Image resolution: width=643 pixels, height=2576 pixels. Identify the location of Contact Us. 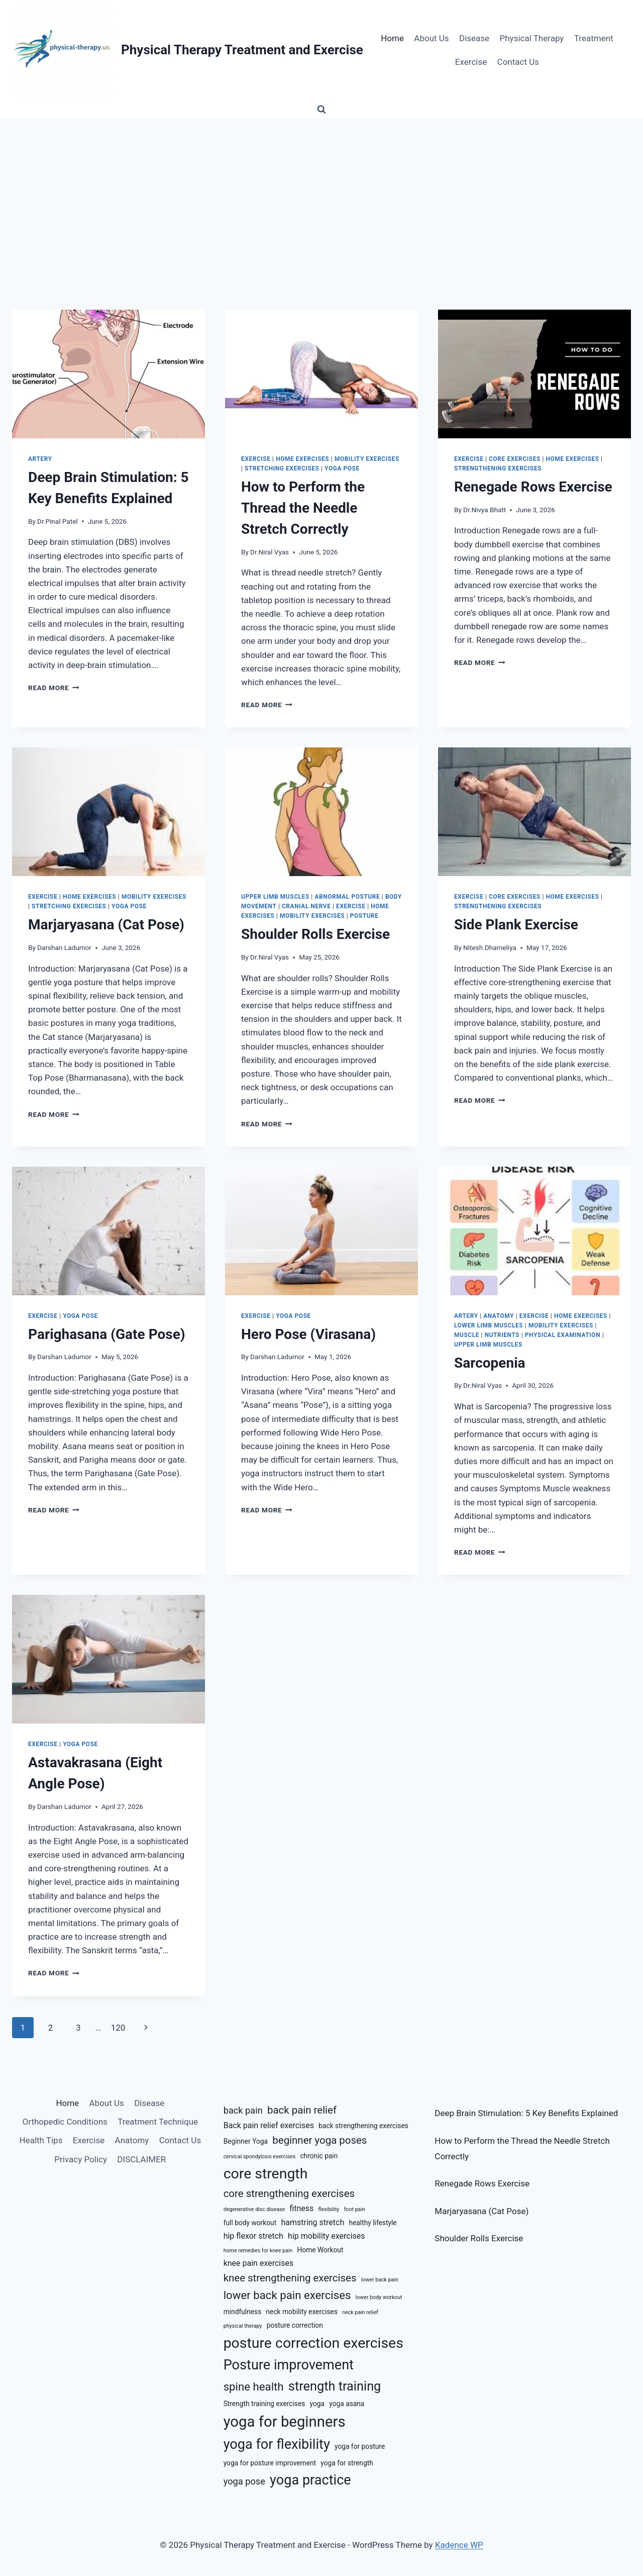
(518, 62).